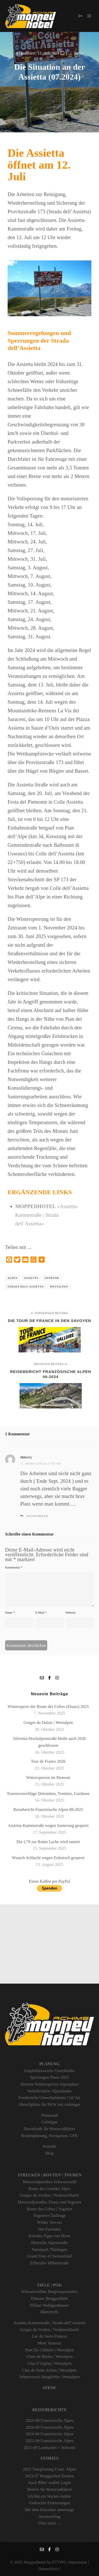 This screenshot has width=99, height=2576. I want to click on Antworten [Auf thierry antworten], so click(37, 1516).